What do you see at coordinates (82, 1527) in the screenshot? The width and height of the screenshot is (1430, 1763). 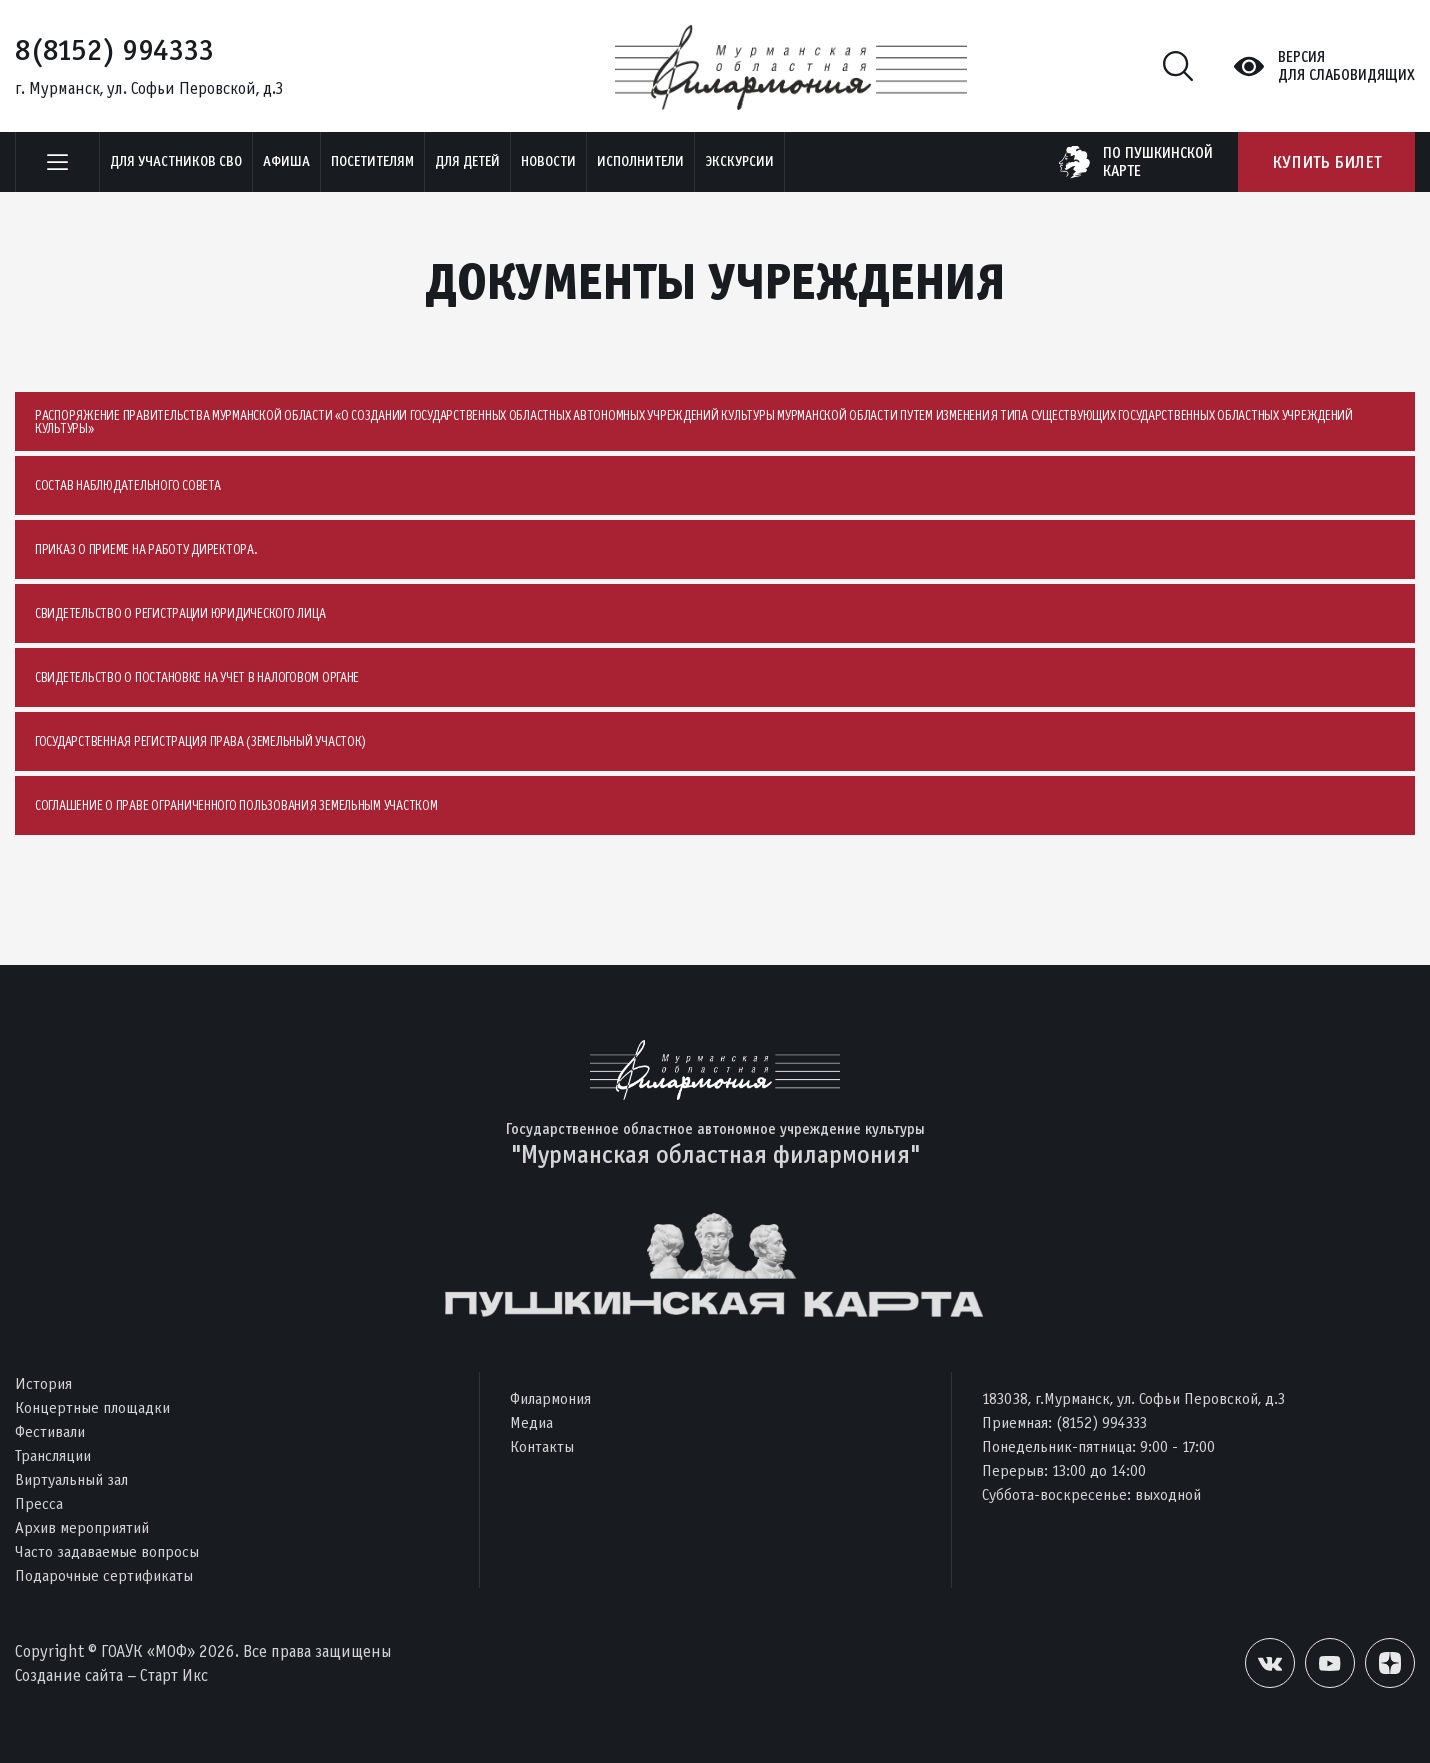 I see `Архив мероприятий` at bounding box center [82, 1527].